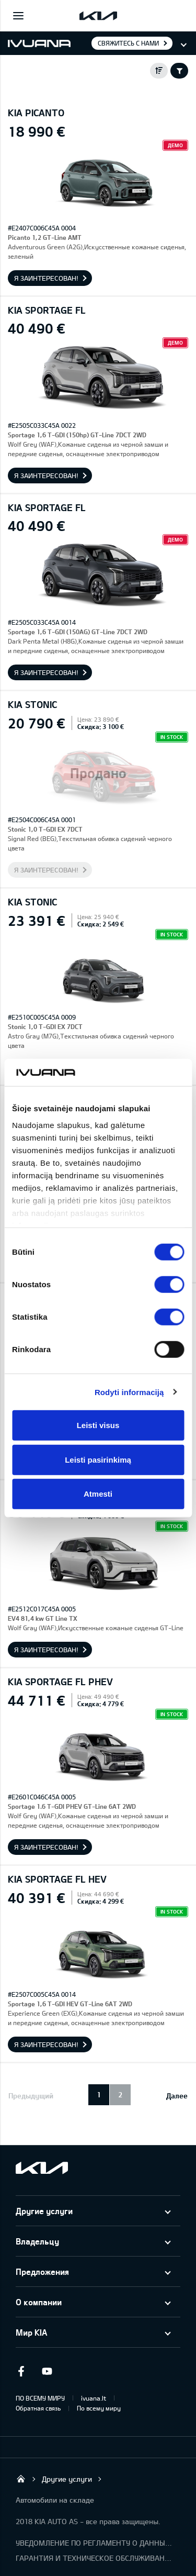 Image resolution: width=196 pixels, height=2576 pixels. What do you see at coordinates (179, 71) in the screenshot?
I see `Filter` at bounding box center [179, 71].